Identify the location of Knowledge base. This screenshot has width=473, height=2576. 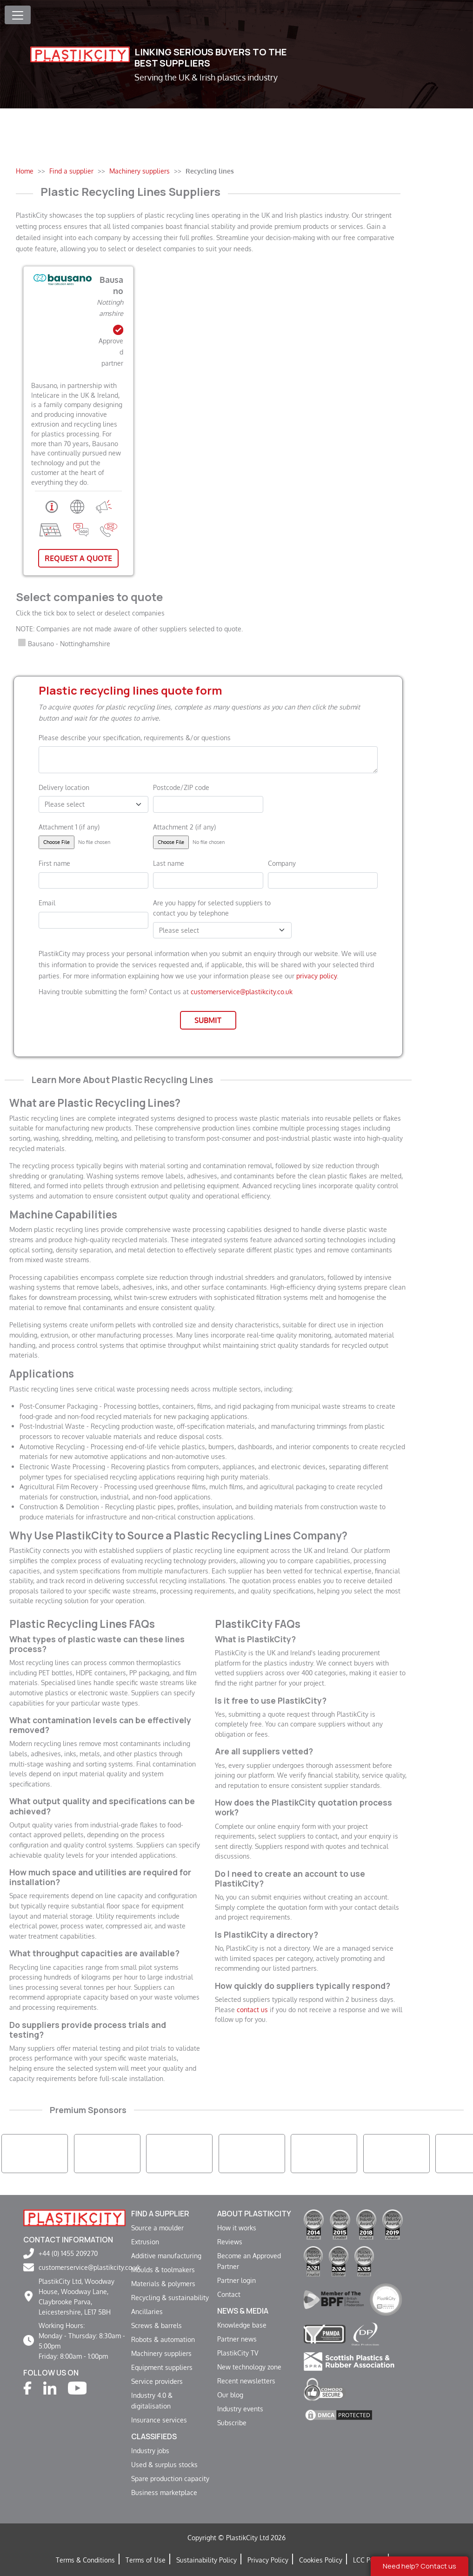
(241, 2325).